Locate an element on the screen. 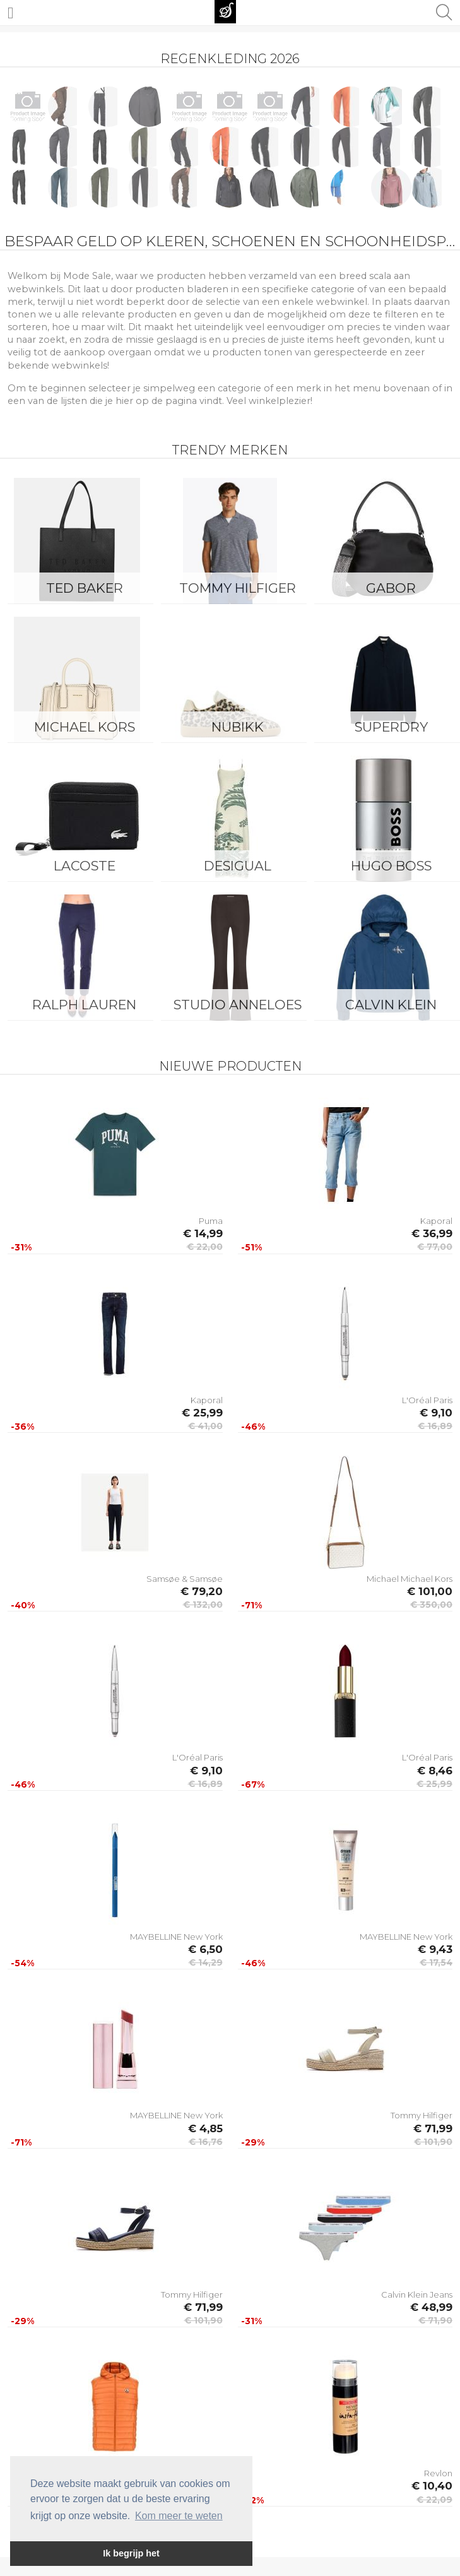 This screenshot has height=2576, width=460. € 14,99 is located at coordinates (203, 1233).